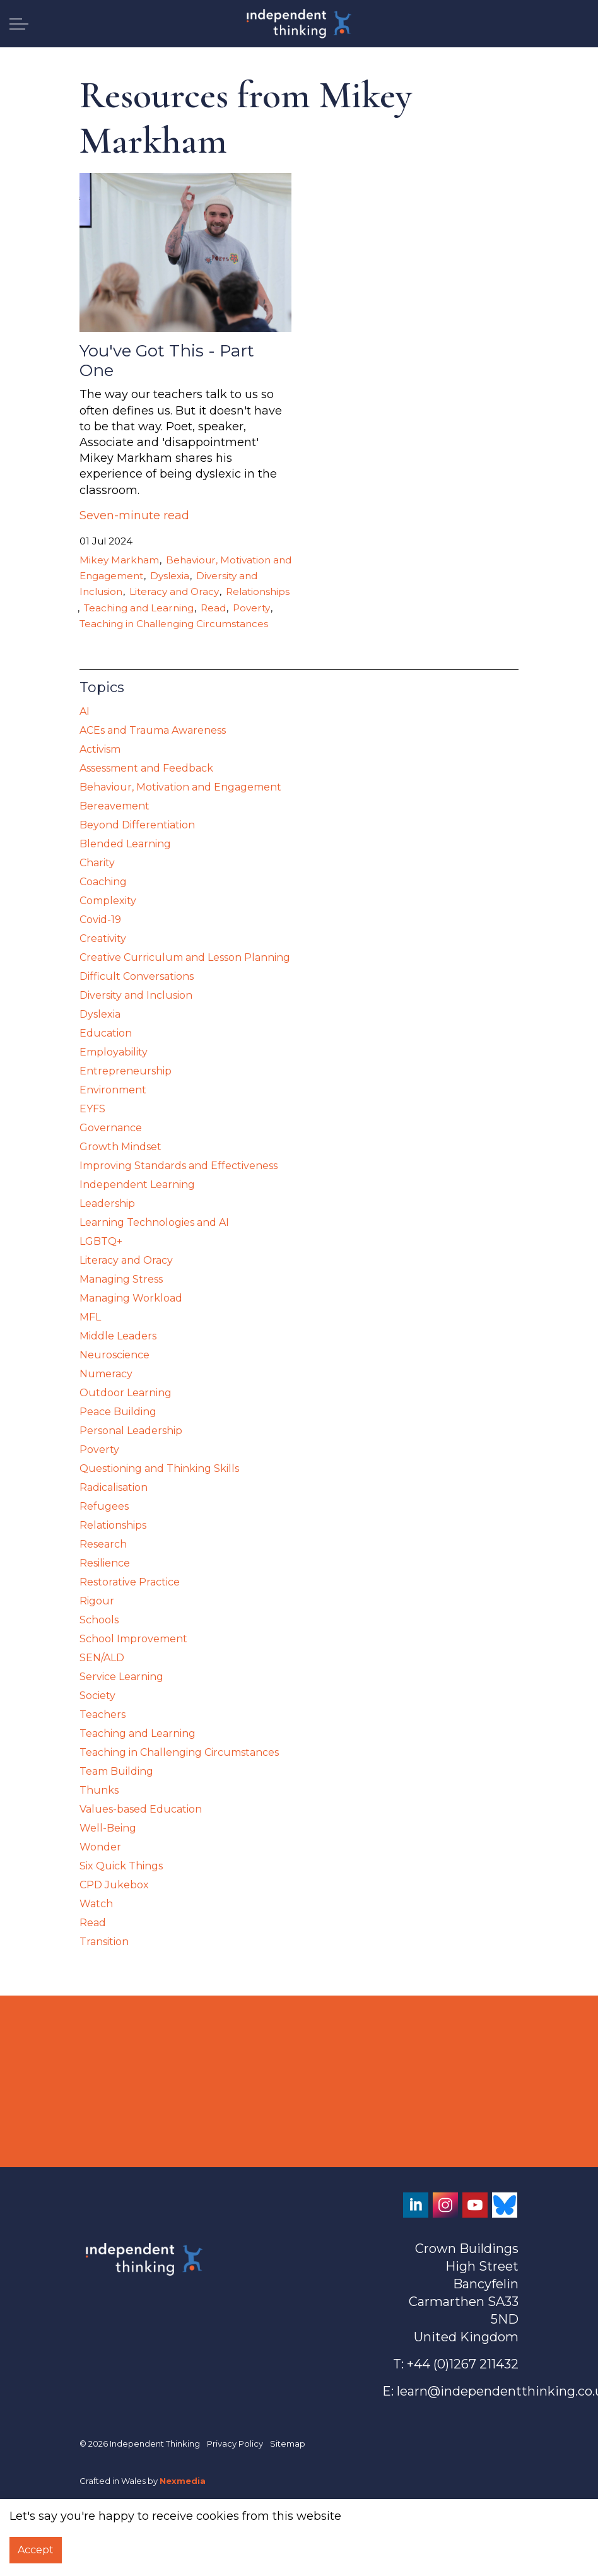 The height and width of the screenshot is (2576, 598). I want to click on MFL, so click(90, 1317).